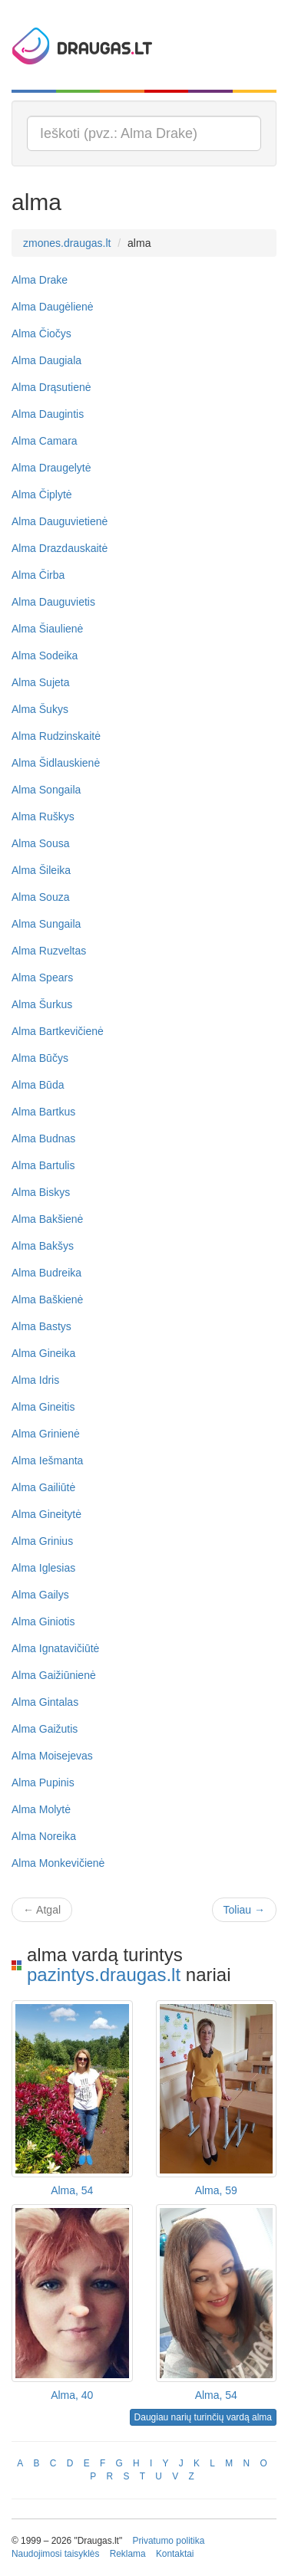 Image resolution: width=288 pixels, height=2576 pixels. I want to click on Alma Daugintis, so click(48, 414).